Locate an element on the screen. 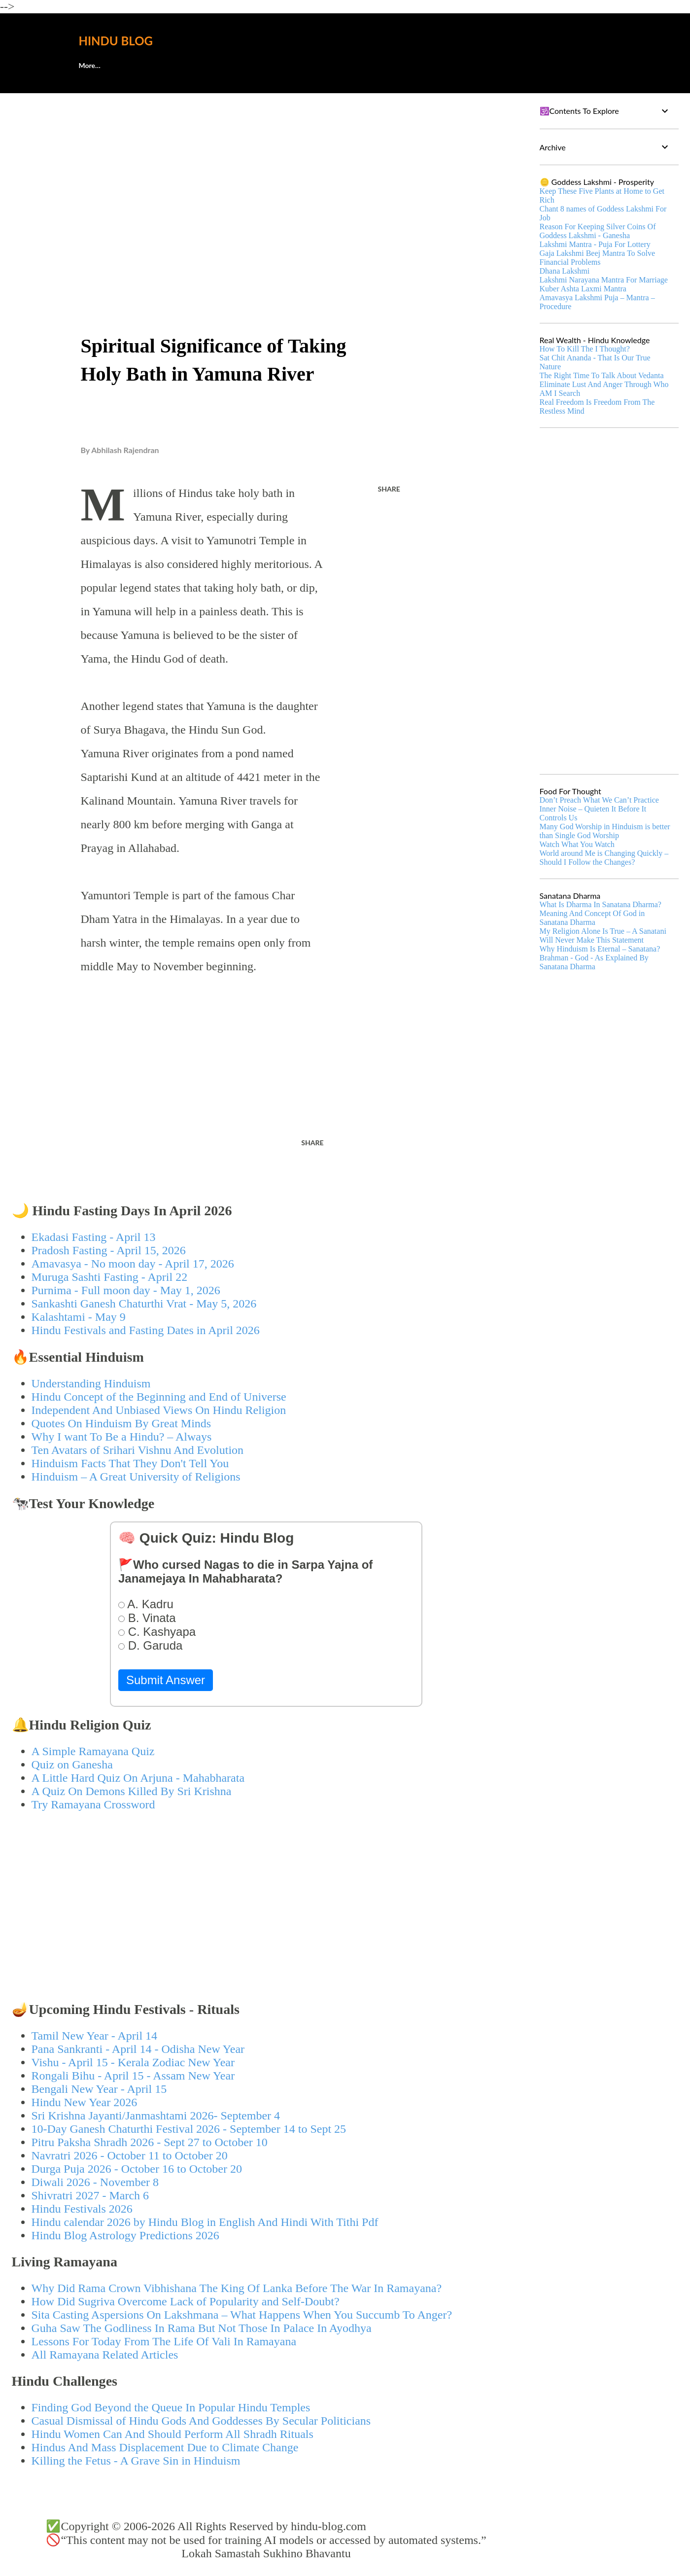 The width and height of the screenshot is (690, 2576). Meaning And Concept Of God in Sanatana Dharma is located at coordinates (592, 917).